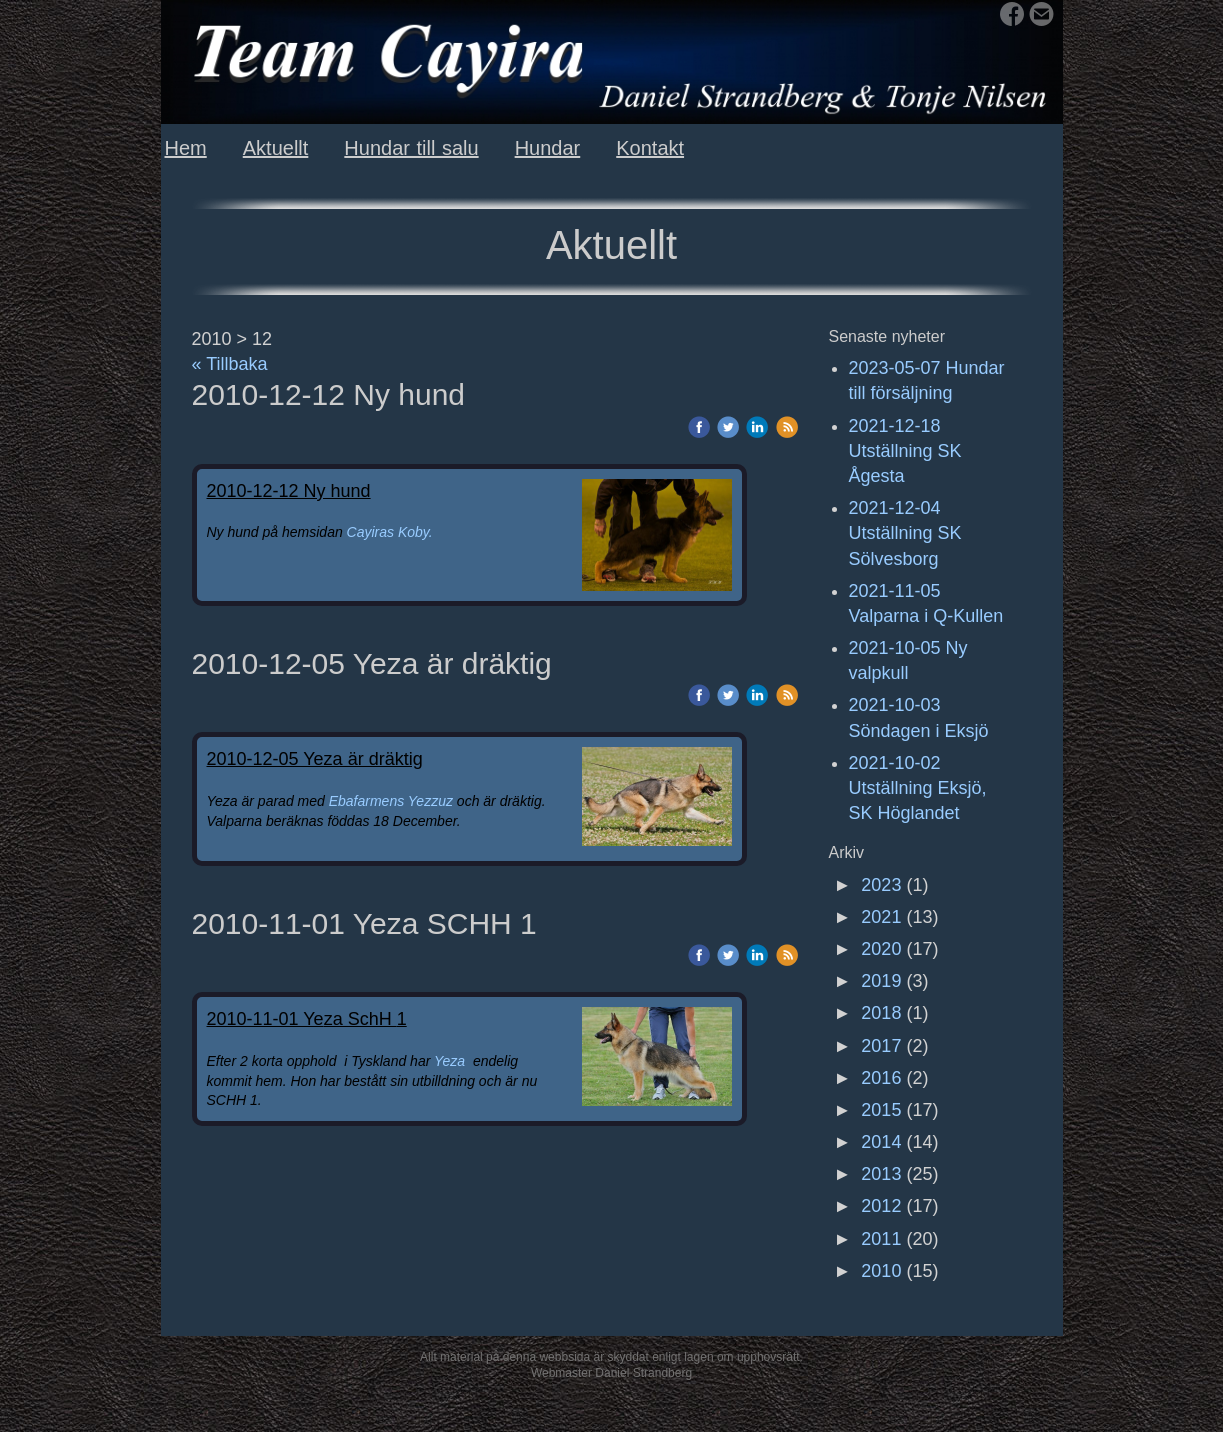 The width and height of the screenshot is (1223, 1432). What do you see at coordinates (881, 1013) in the screenshot?
I see `2018` at bounding box center [881, 1013].